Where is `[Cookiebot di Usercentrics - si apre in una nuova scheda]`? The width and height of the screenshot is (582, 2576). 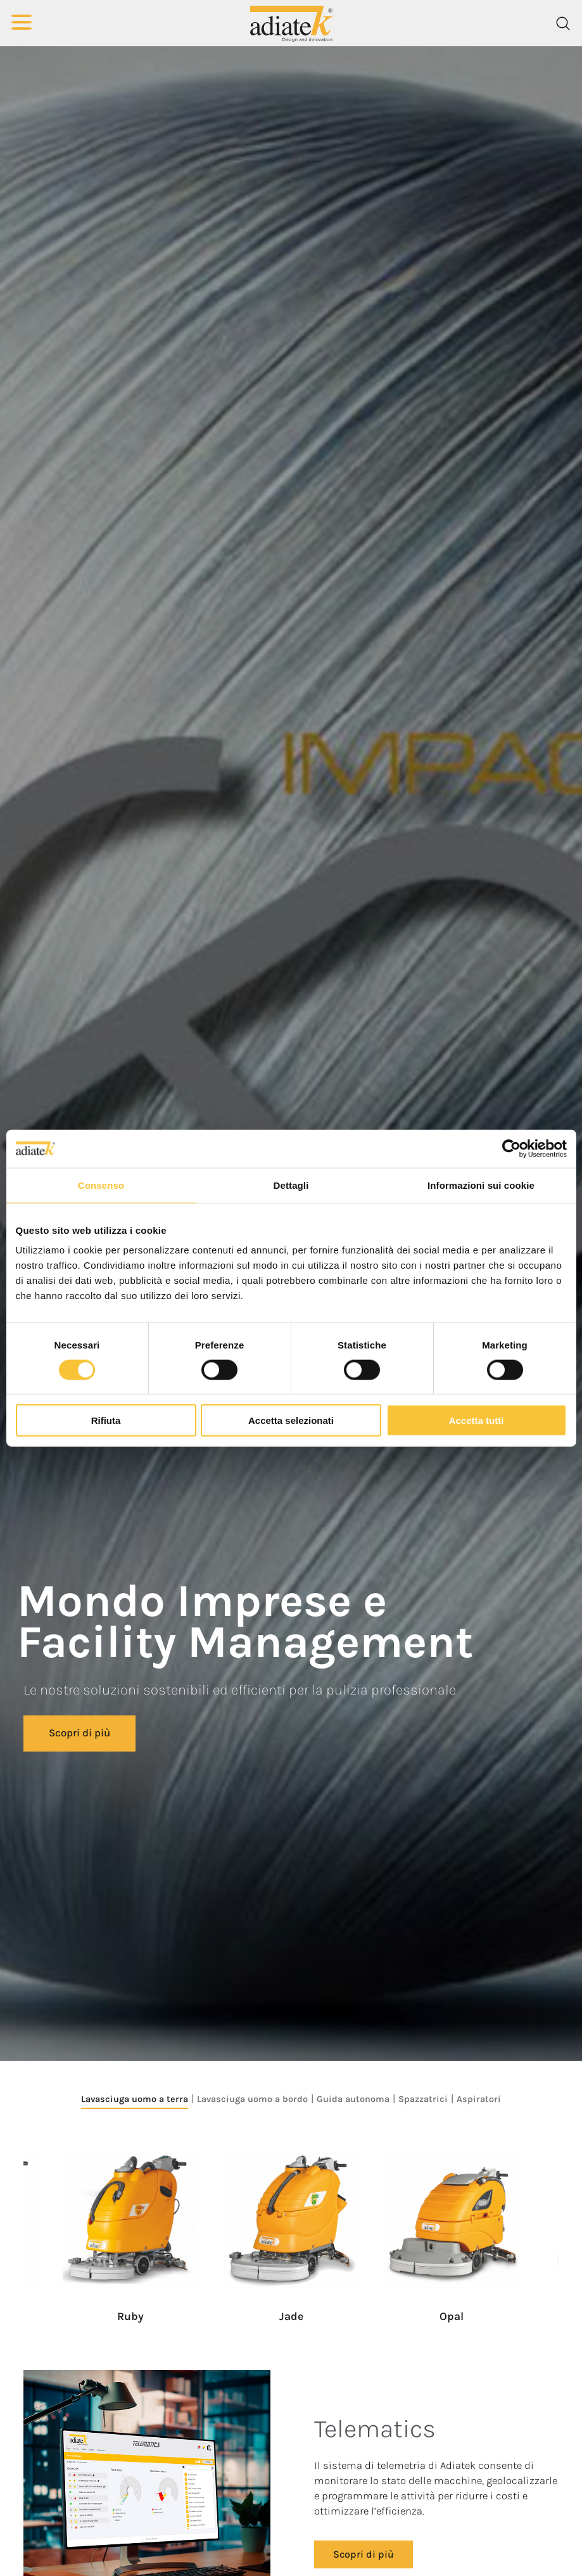 [Cookiebot di Usercentrics - si apre in una nuova scheda] is located at coordinates (511, 1148).